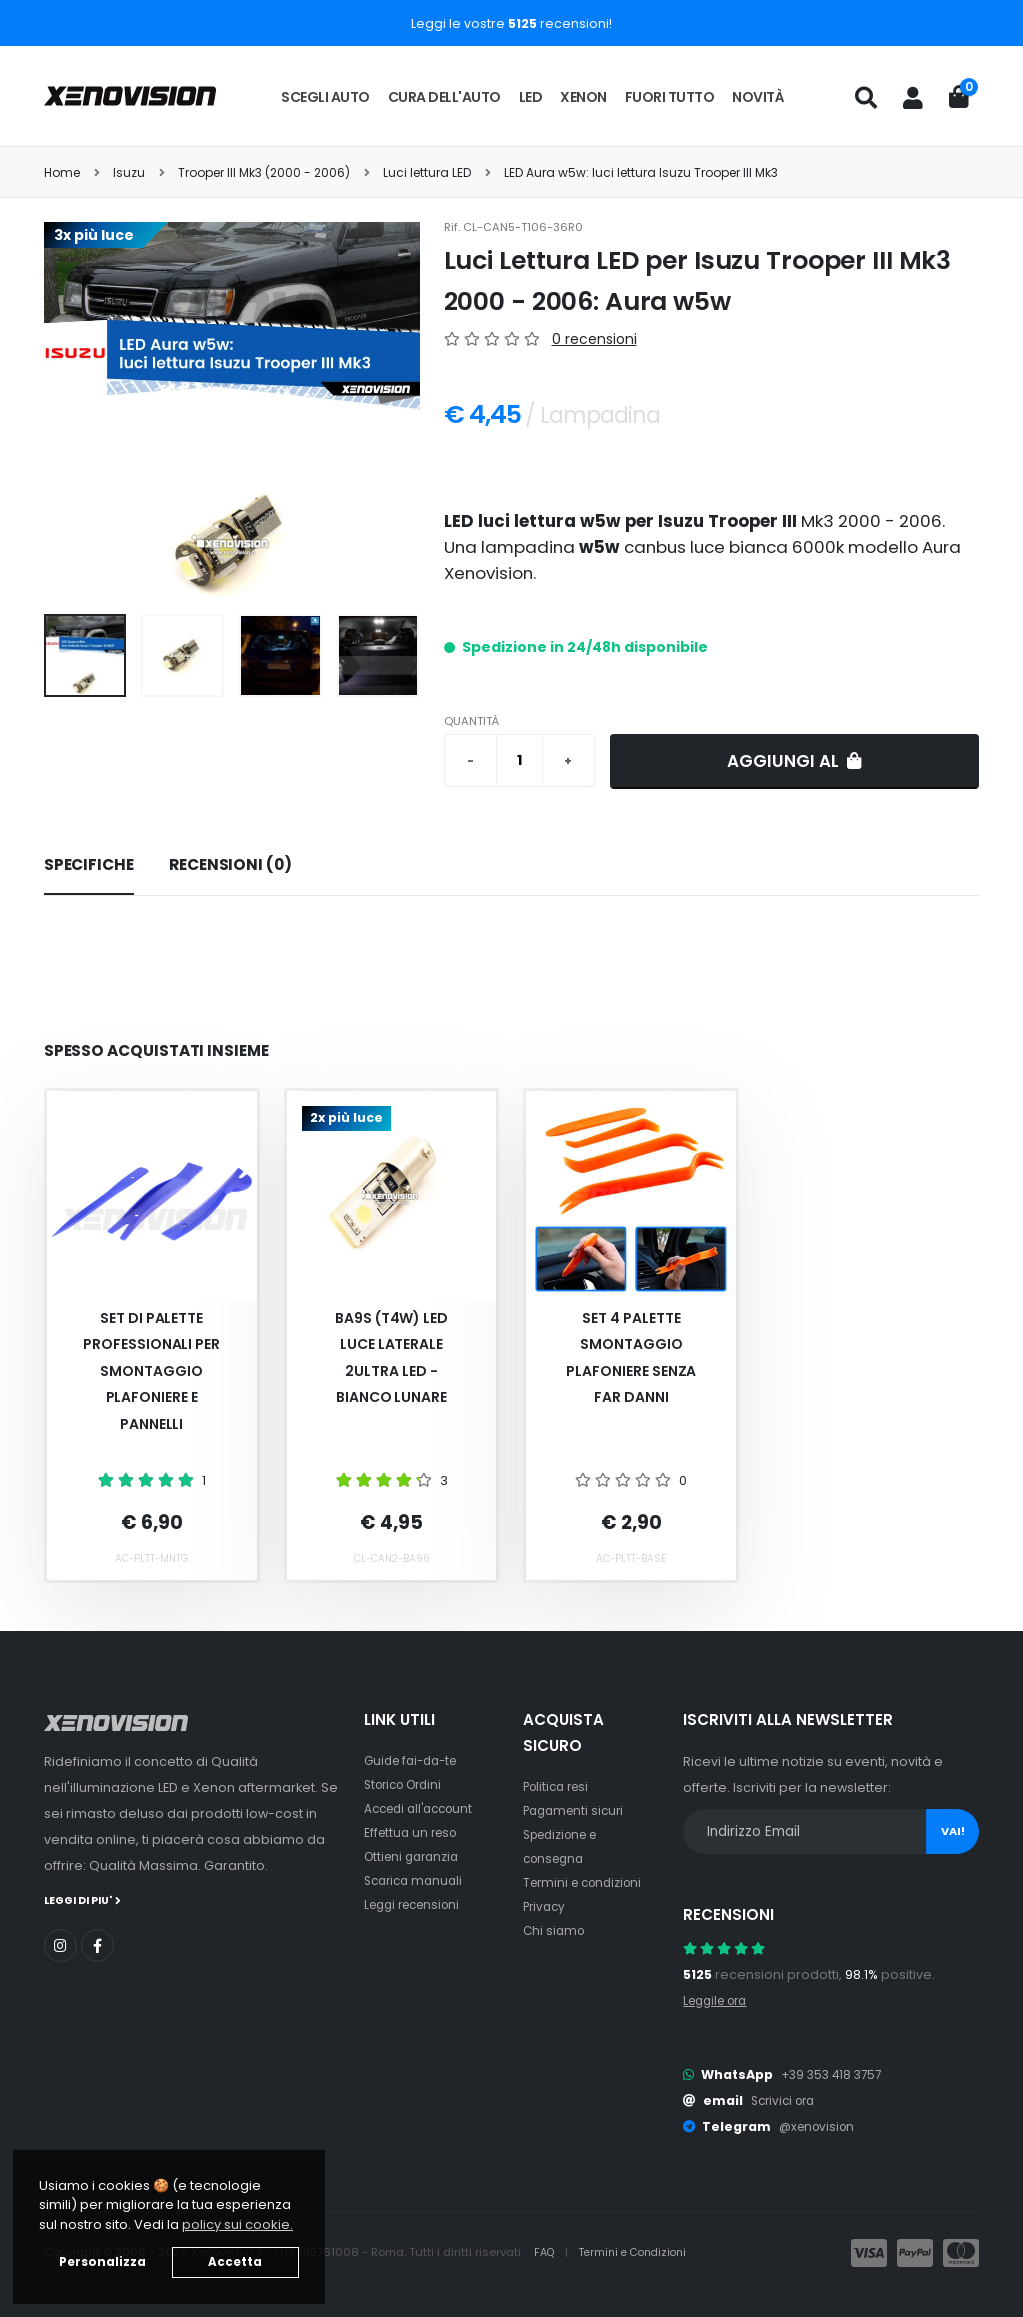  I want to click on Storico Ordini, so click(408, 1784).